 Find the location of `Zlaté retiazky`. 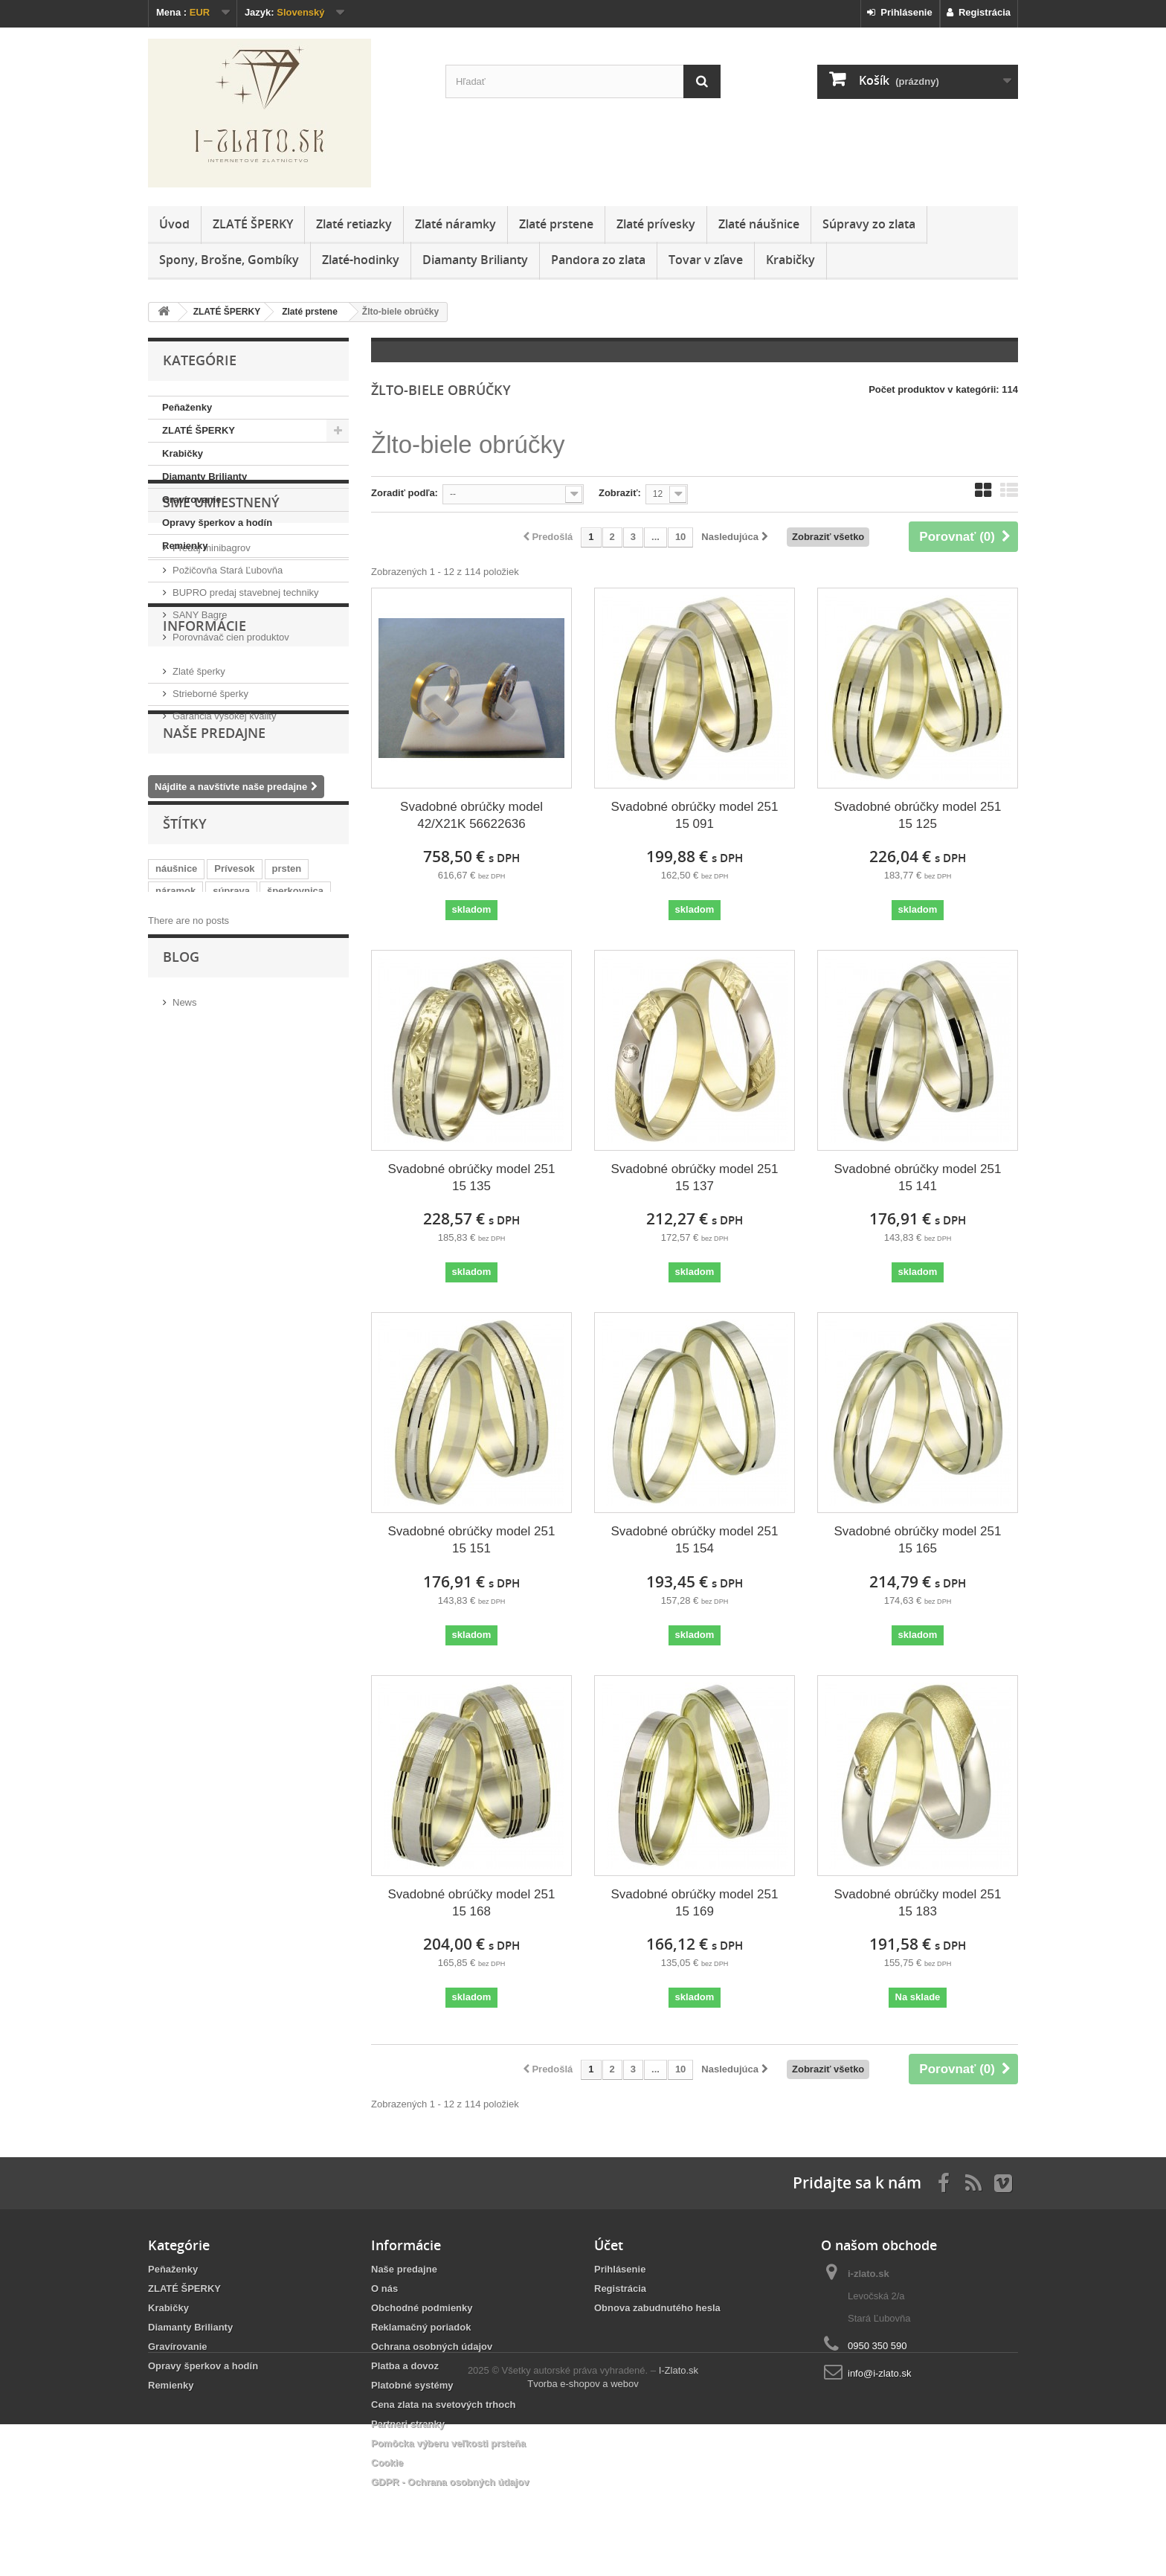

Zlaté retiazky is located at coordinates (354, 224).